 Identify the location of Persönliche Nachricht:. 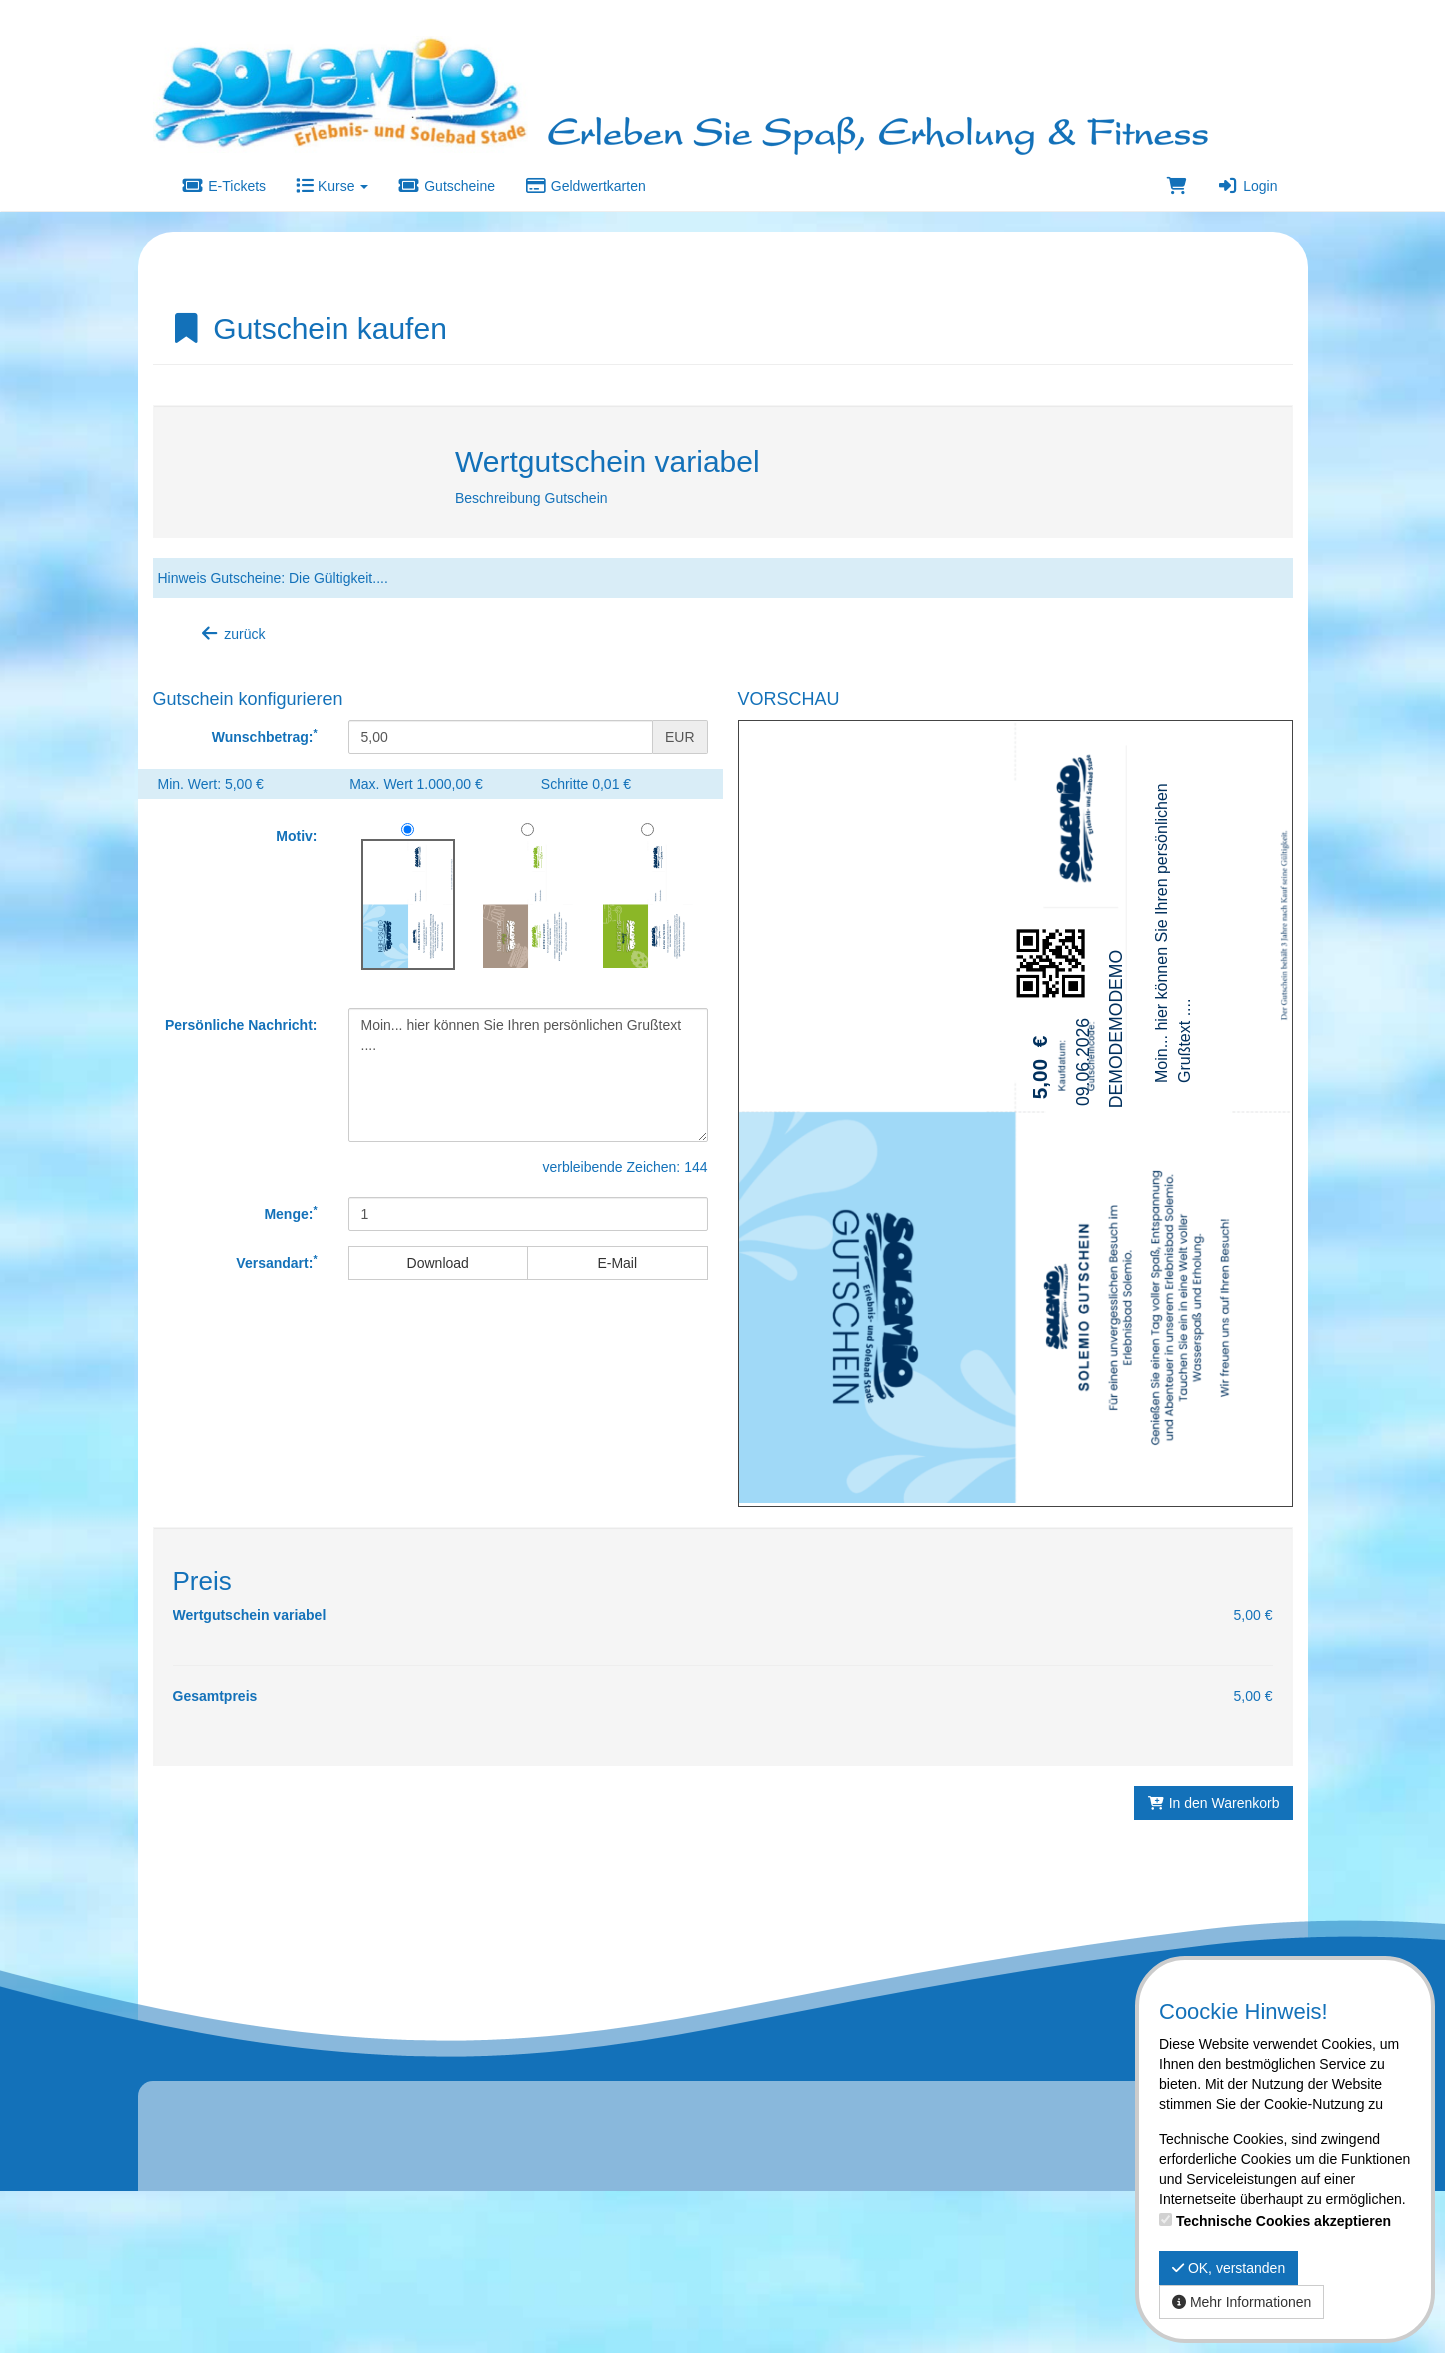
(241, 1025).